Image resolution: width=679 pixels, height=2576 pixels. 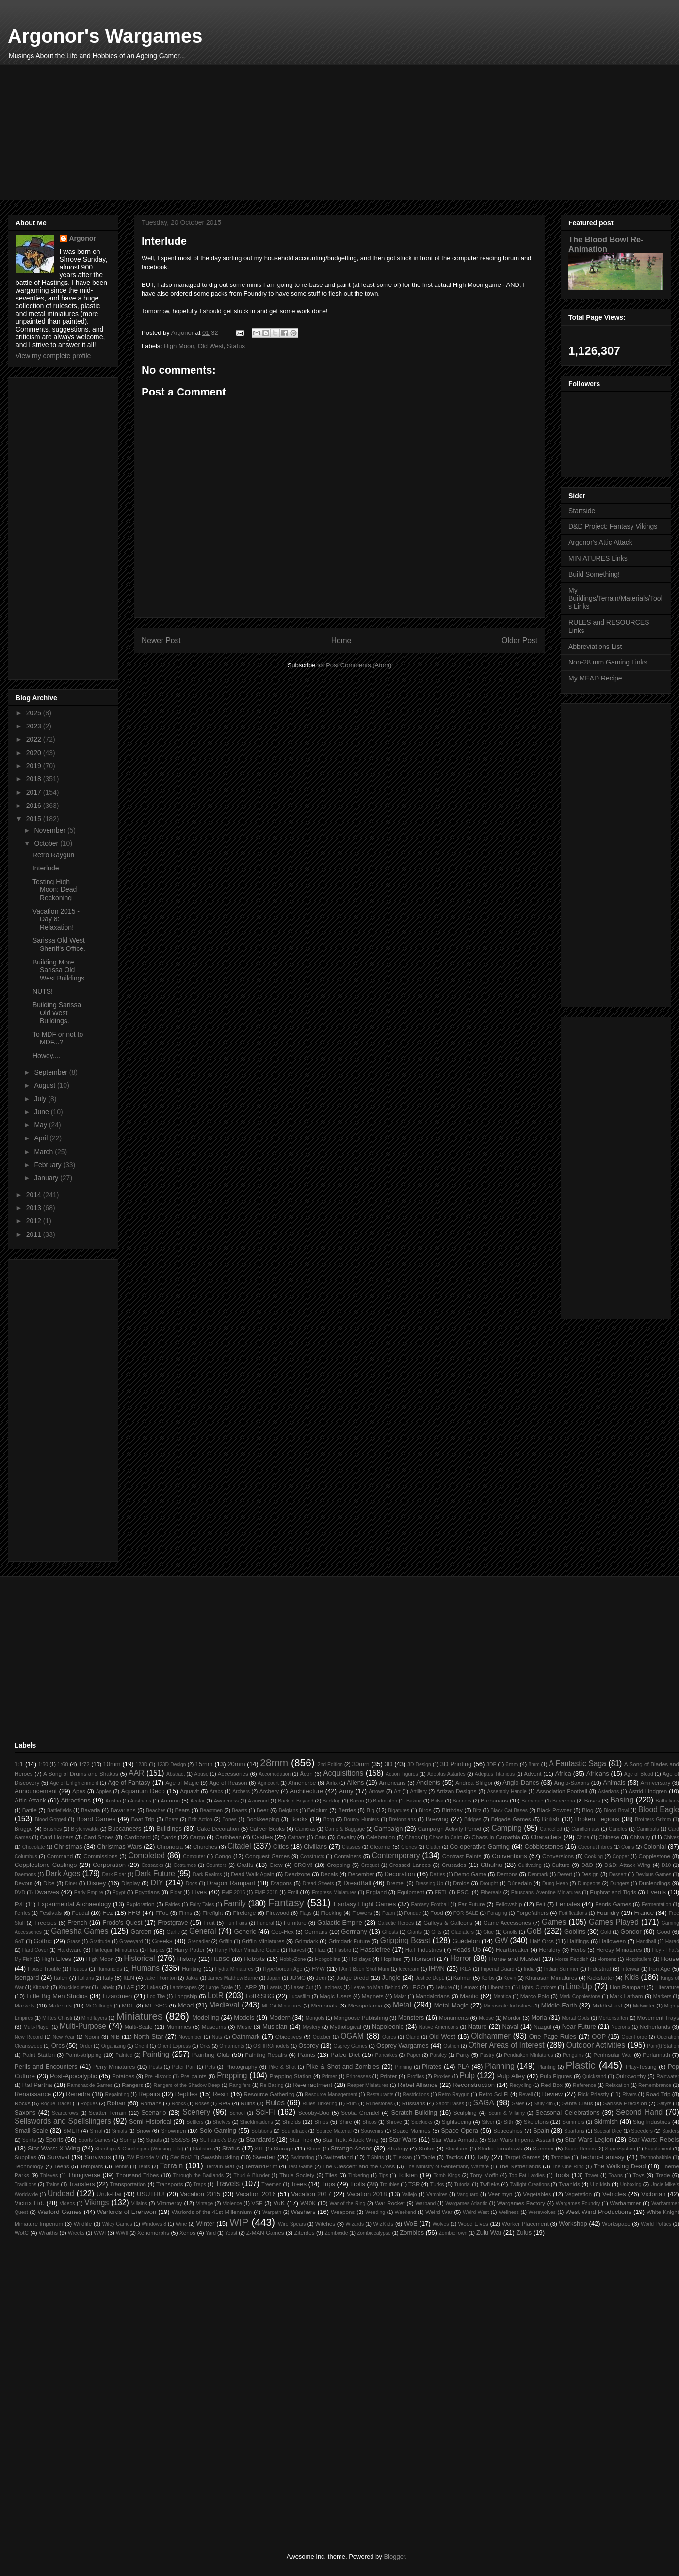 I want to click on Brytenwalda, so click(x=84, y=1829).